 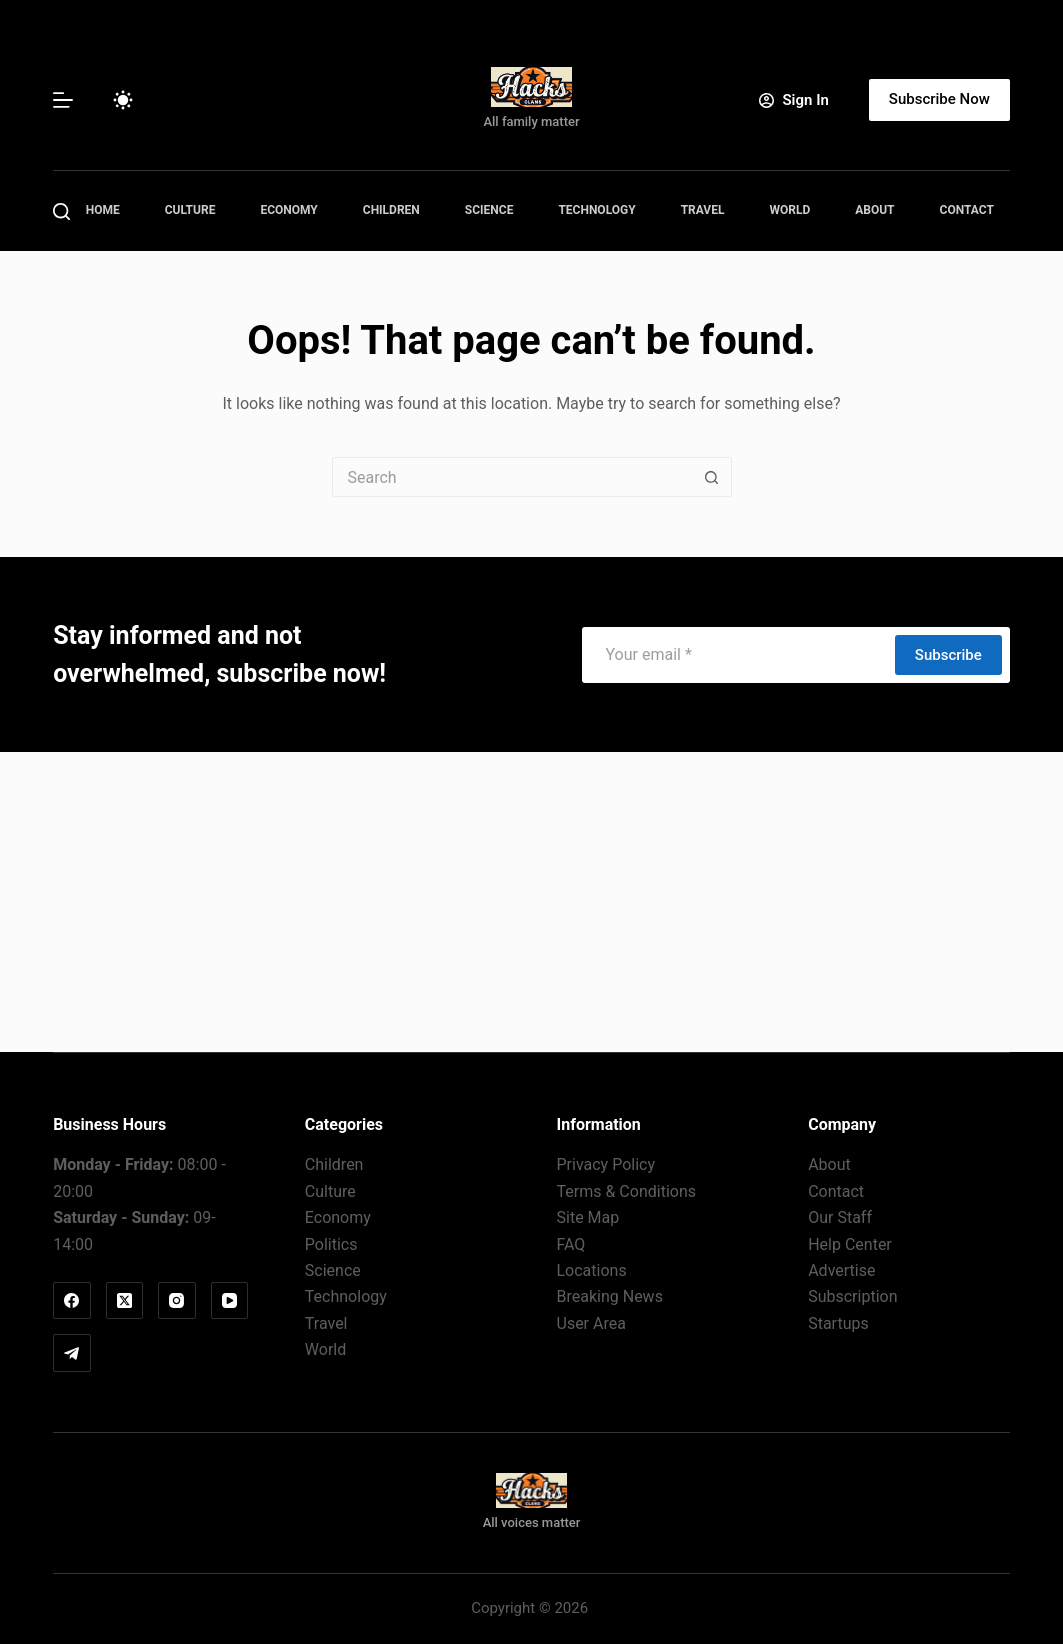 What do you see at coordinates (588, 1217) in the screenshot?
I see `Site Map` at bounding box center [588, 1217].